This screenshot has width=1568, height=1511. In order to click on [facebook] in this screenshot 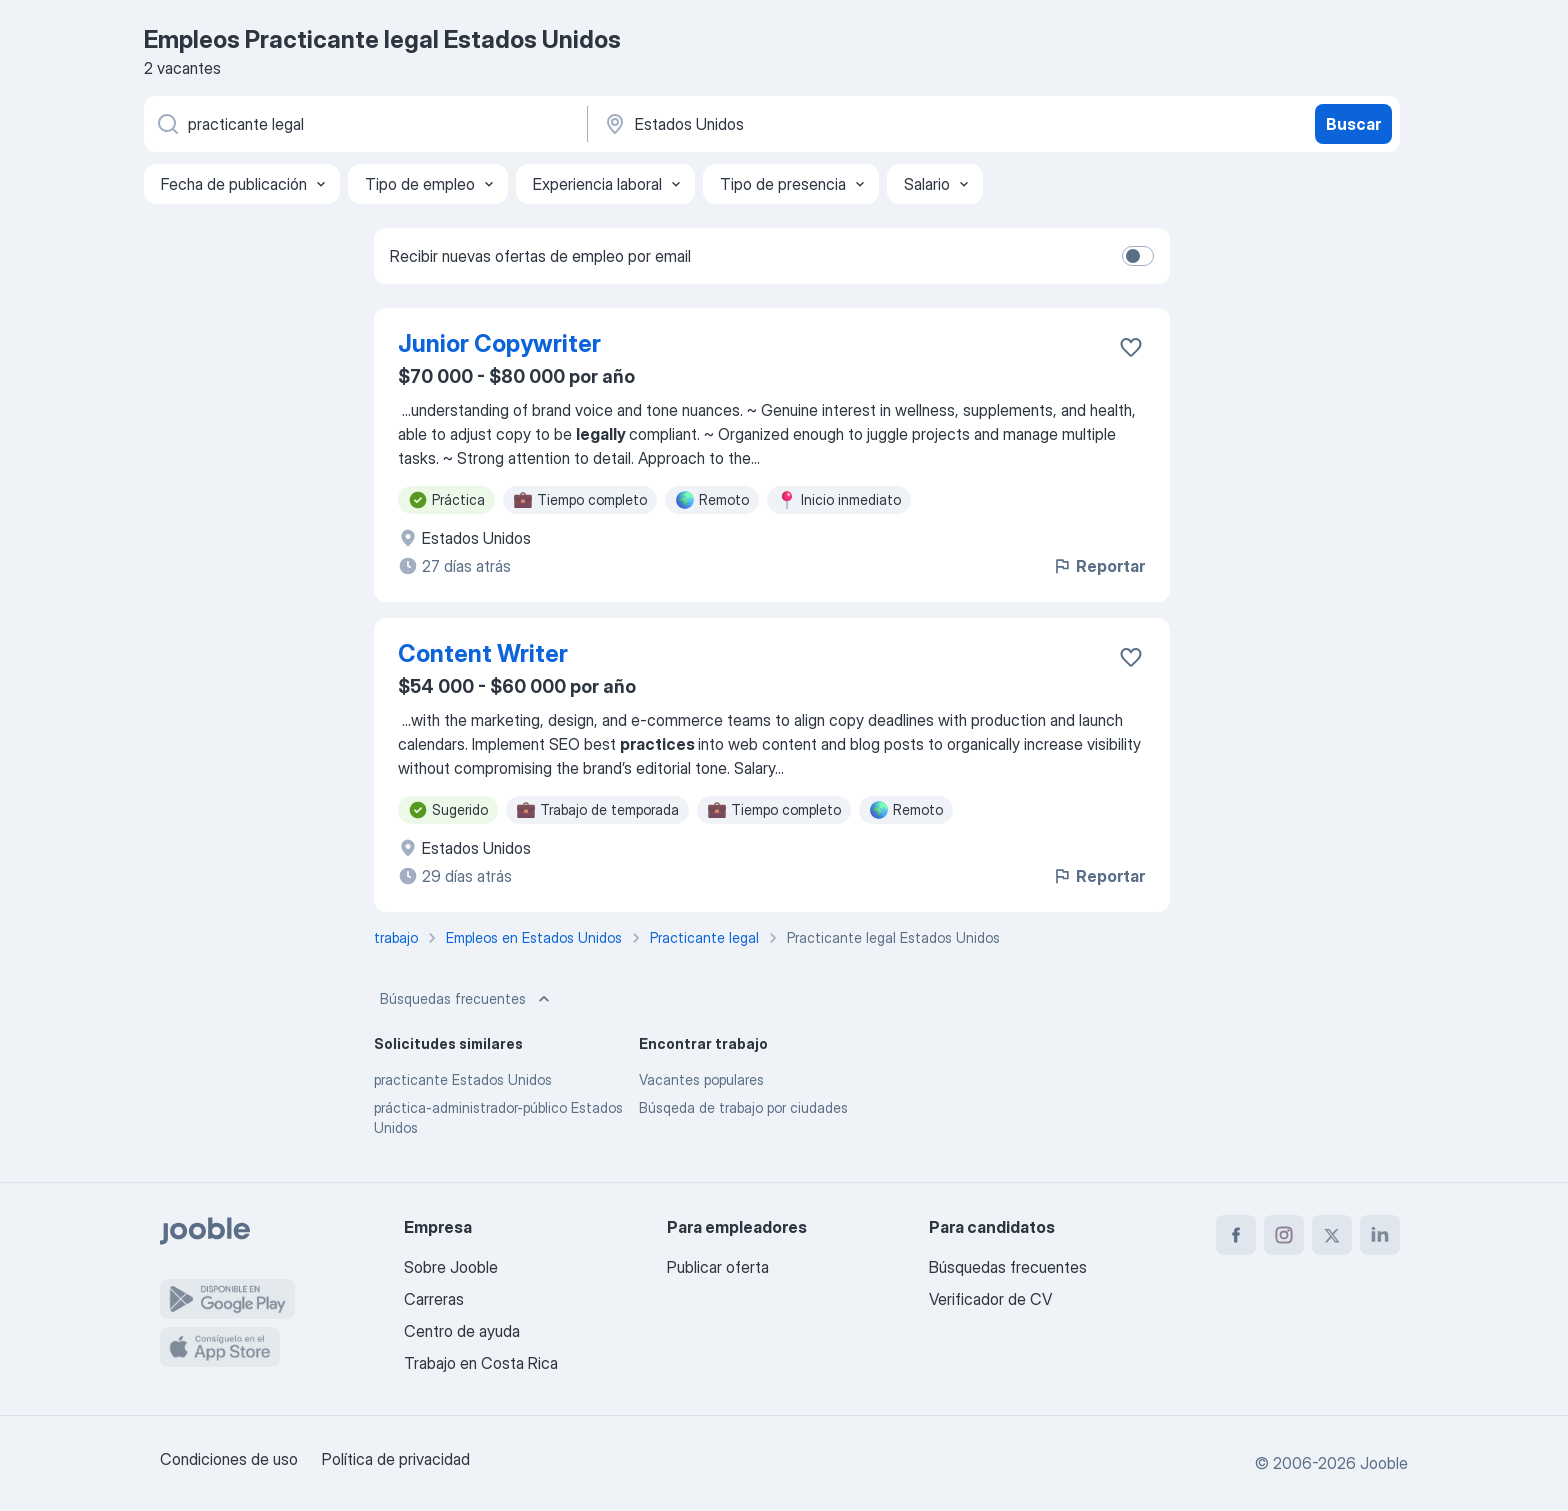, I will do `click(1236, 1235)`.